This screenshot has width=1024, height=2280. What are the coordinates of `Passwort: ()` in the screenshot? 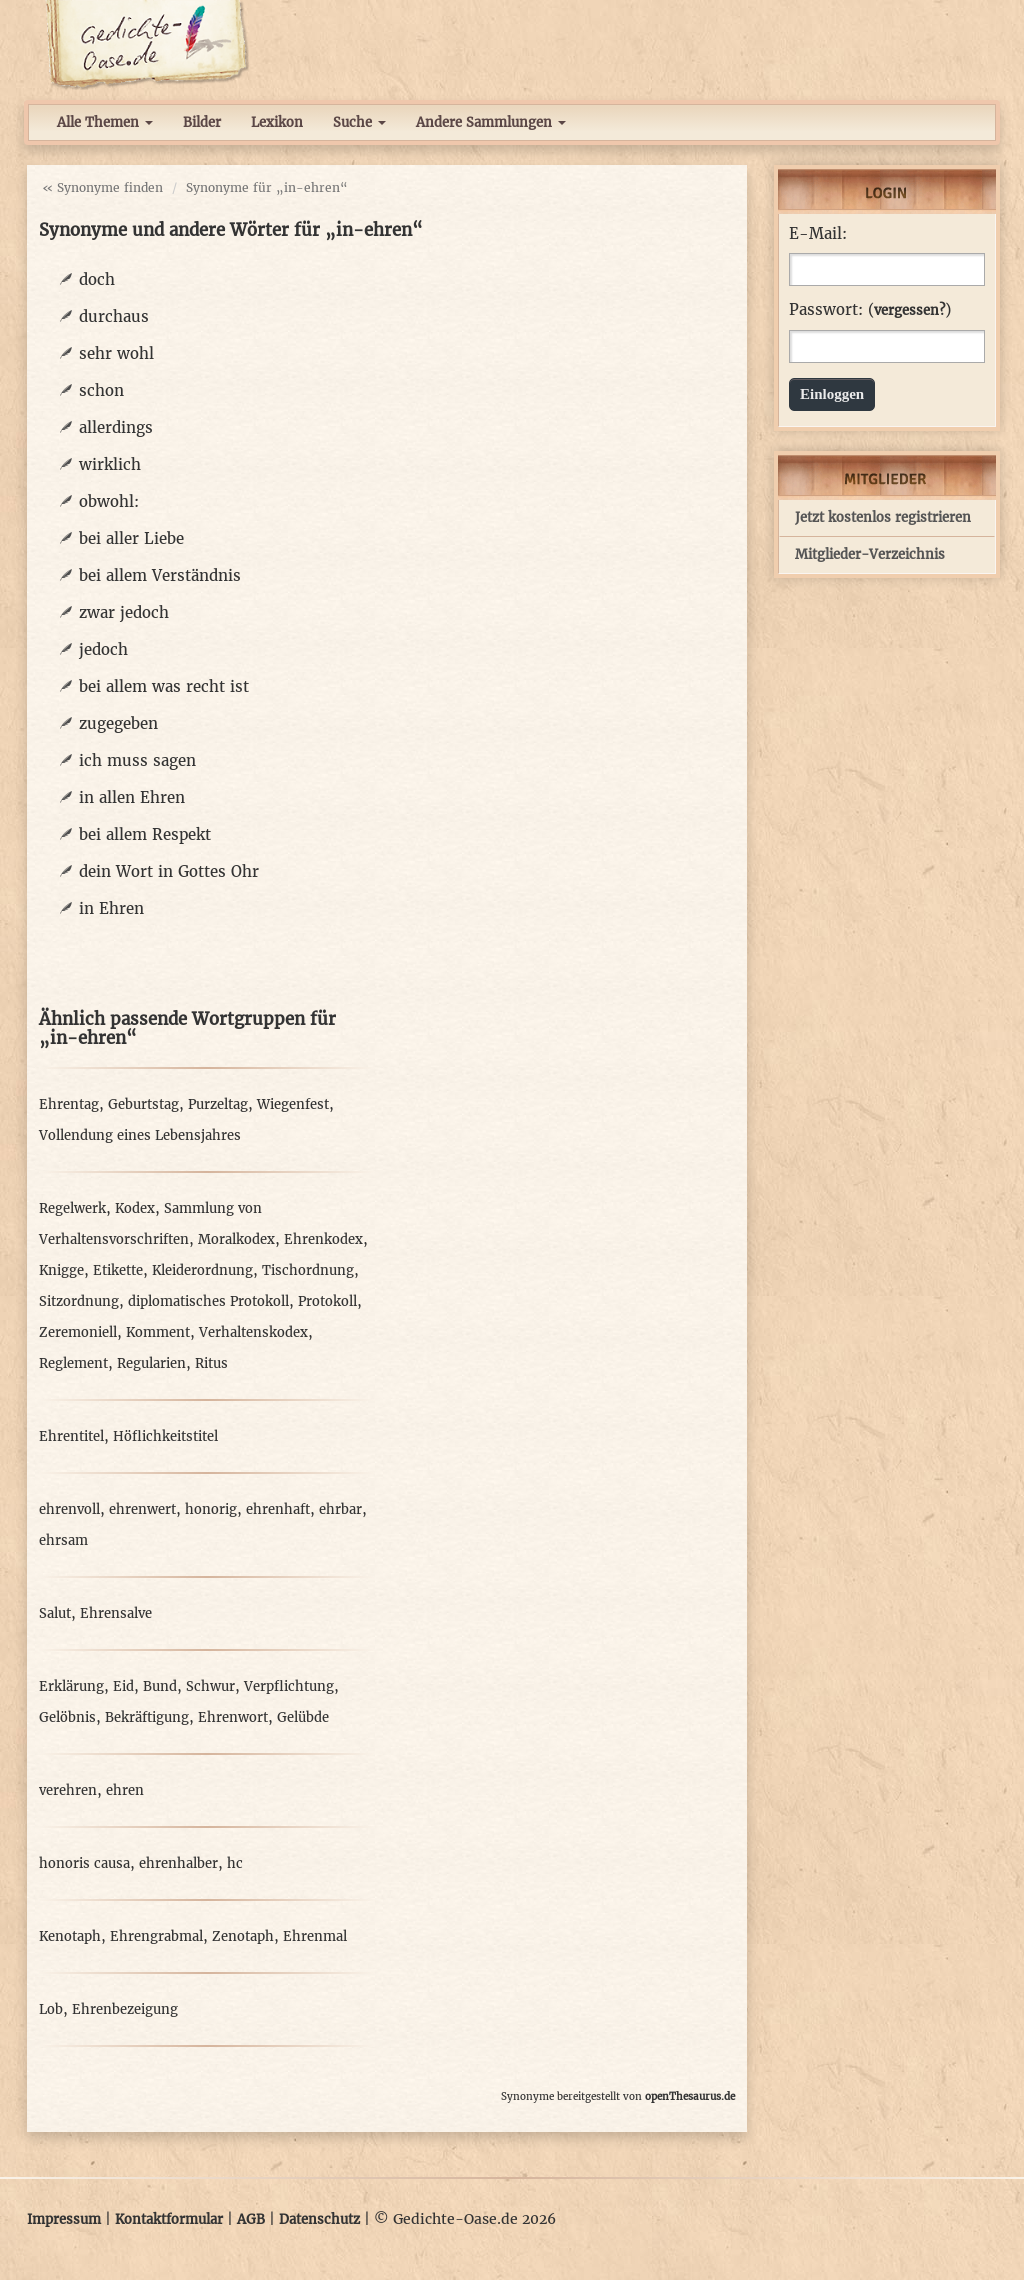 It's located at (870, 310).